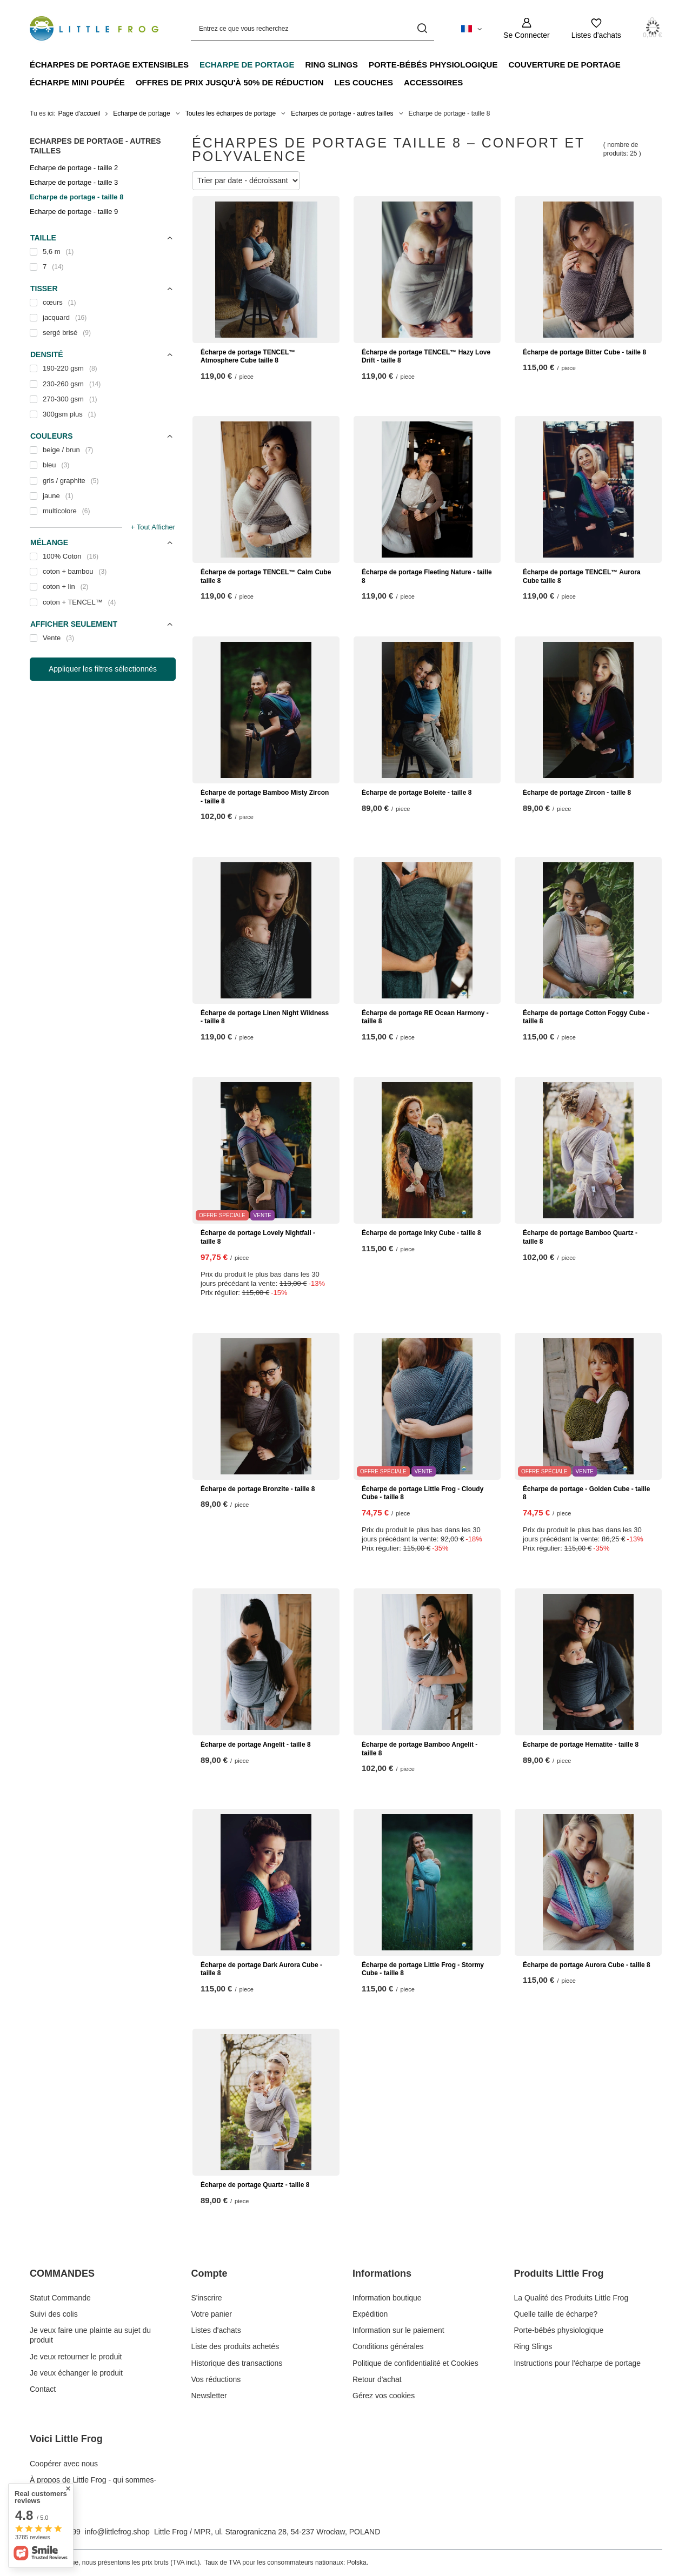 The image size is (692, 2576). What do you see at coordinates (54, 2314) in the screenshot?
I see `Suivi des colis [Élément stopki: Suivi des colis]` at bounding box center [54, 2314].